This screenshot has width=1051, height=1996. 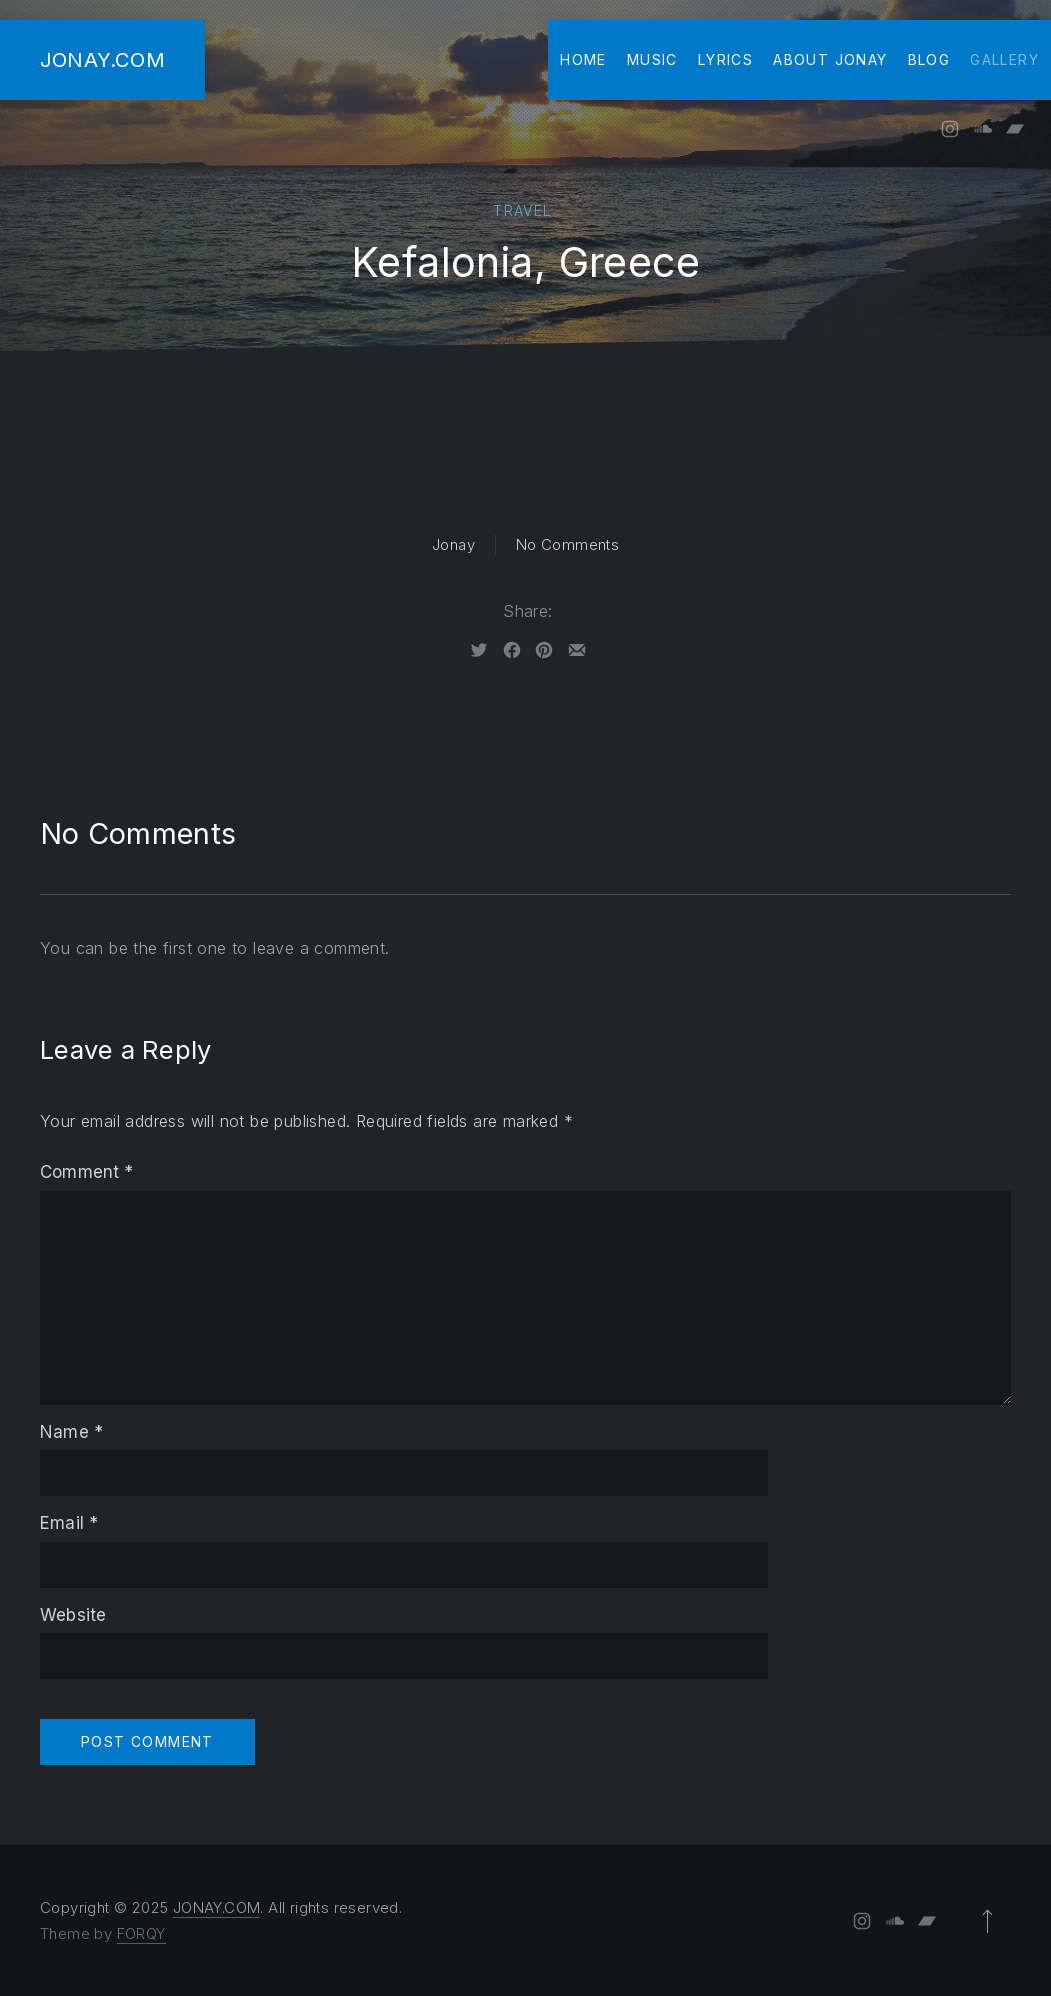 What do you see at coordinates (141, 1933) in the screenshot?
I see `FORQY` at bounding box center [141, 1933].